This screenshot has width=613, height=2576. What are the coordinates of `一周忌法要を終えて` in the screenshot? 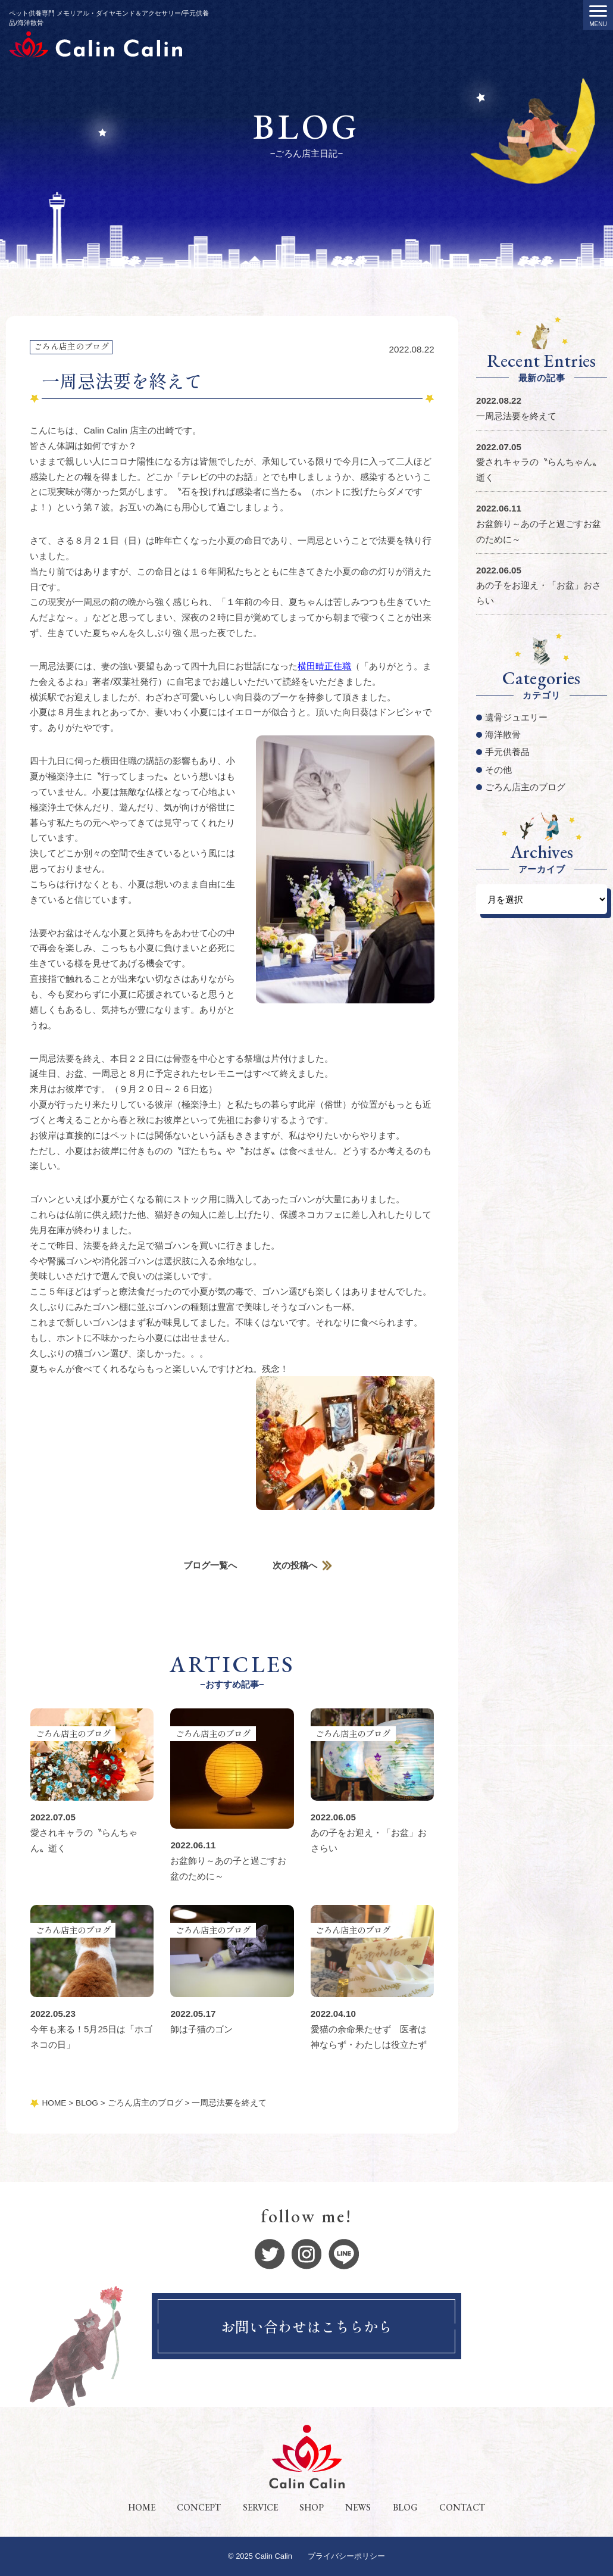 It's located at (516, 416).